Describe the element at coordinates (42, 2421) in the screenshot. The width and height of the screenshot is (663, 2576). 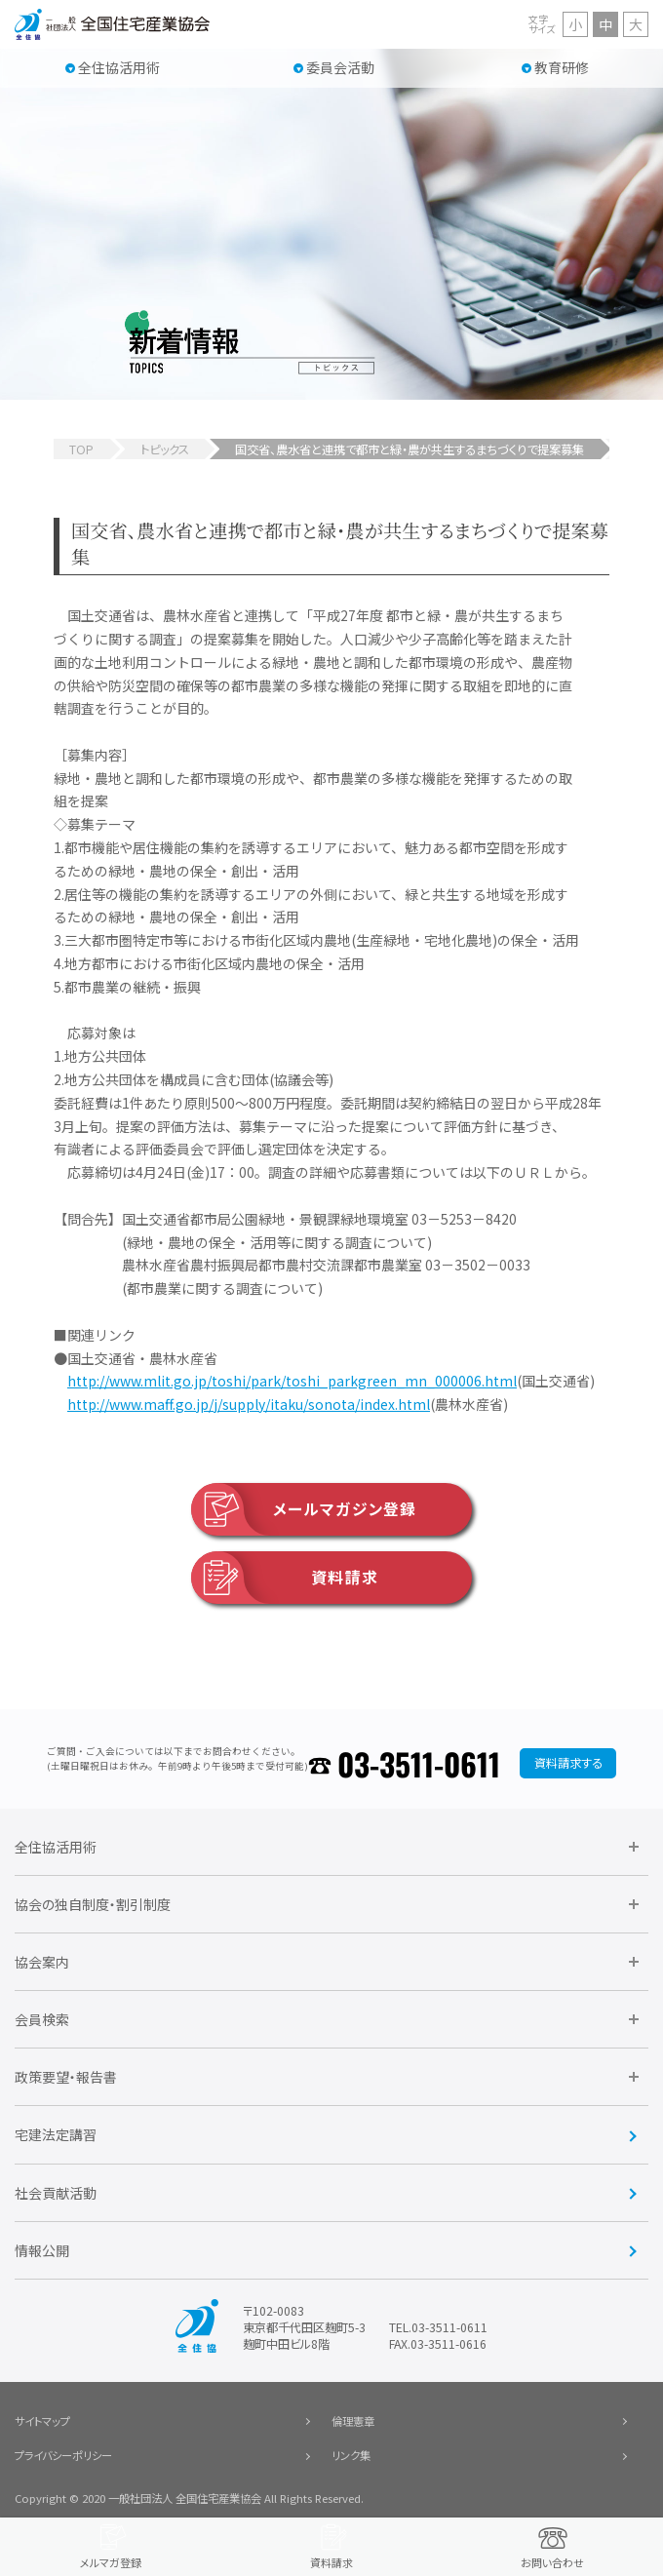
I see `サイトマップ` at that location.